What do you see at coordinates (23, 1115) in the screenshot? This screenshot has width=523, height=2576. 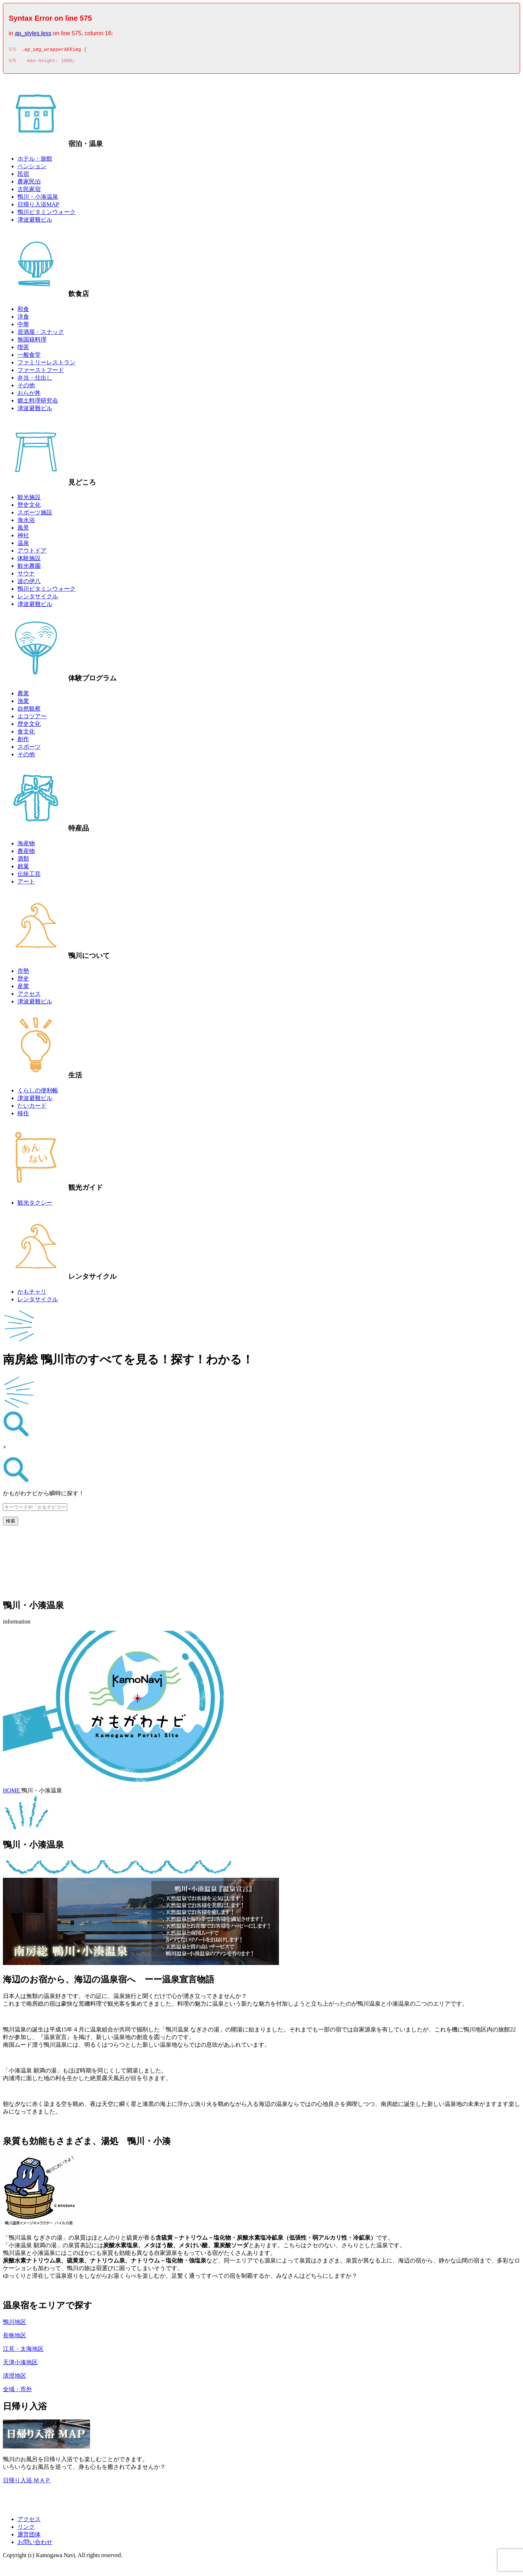 I see `移住` at bounding box center [23, 1115].